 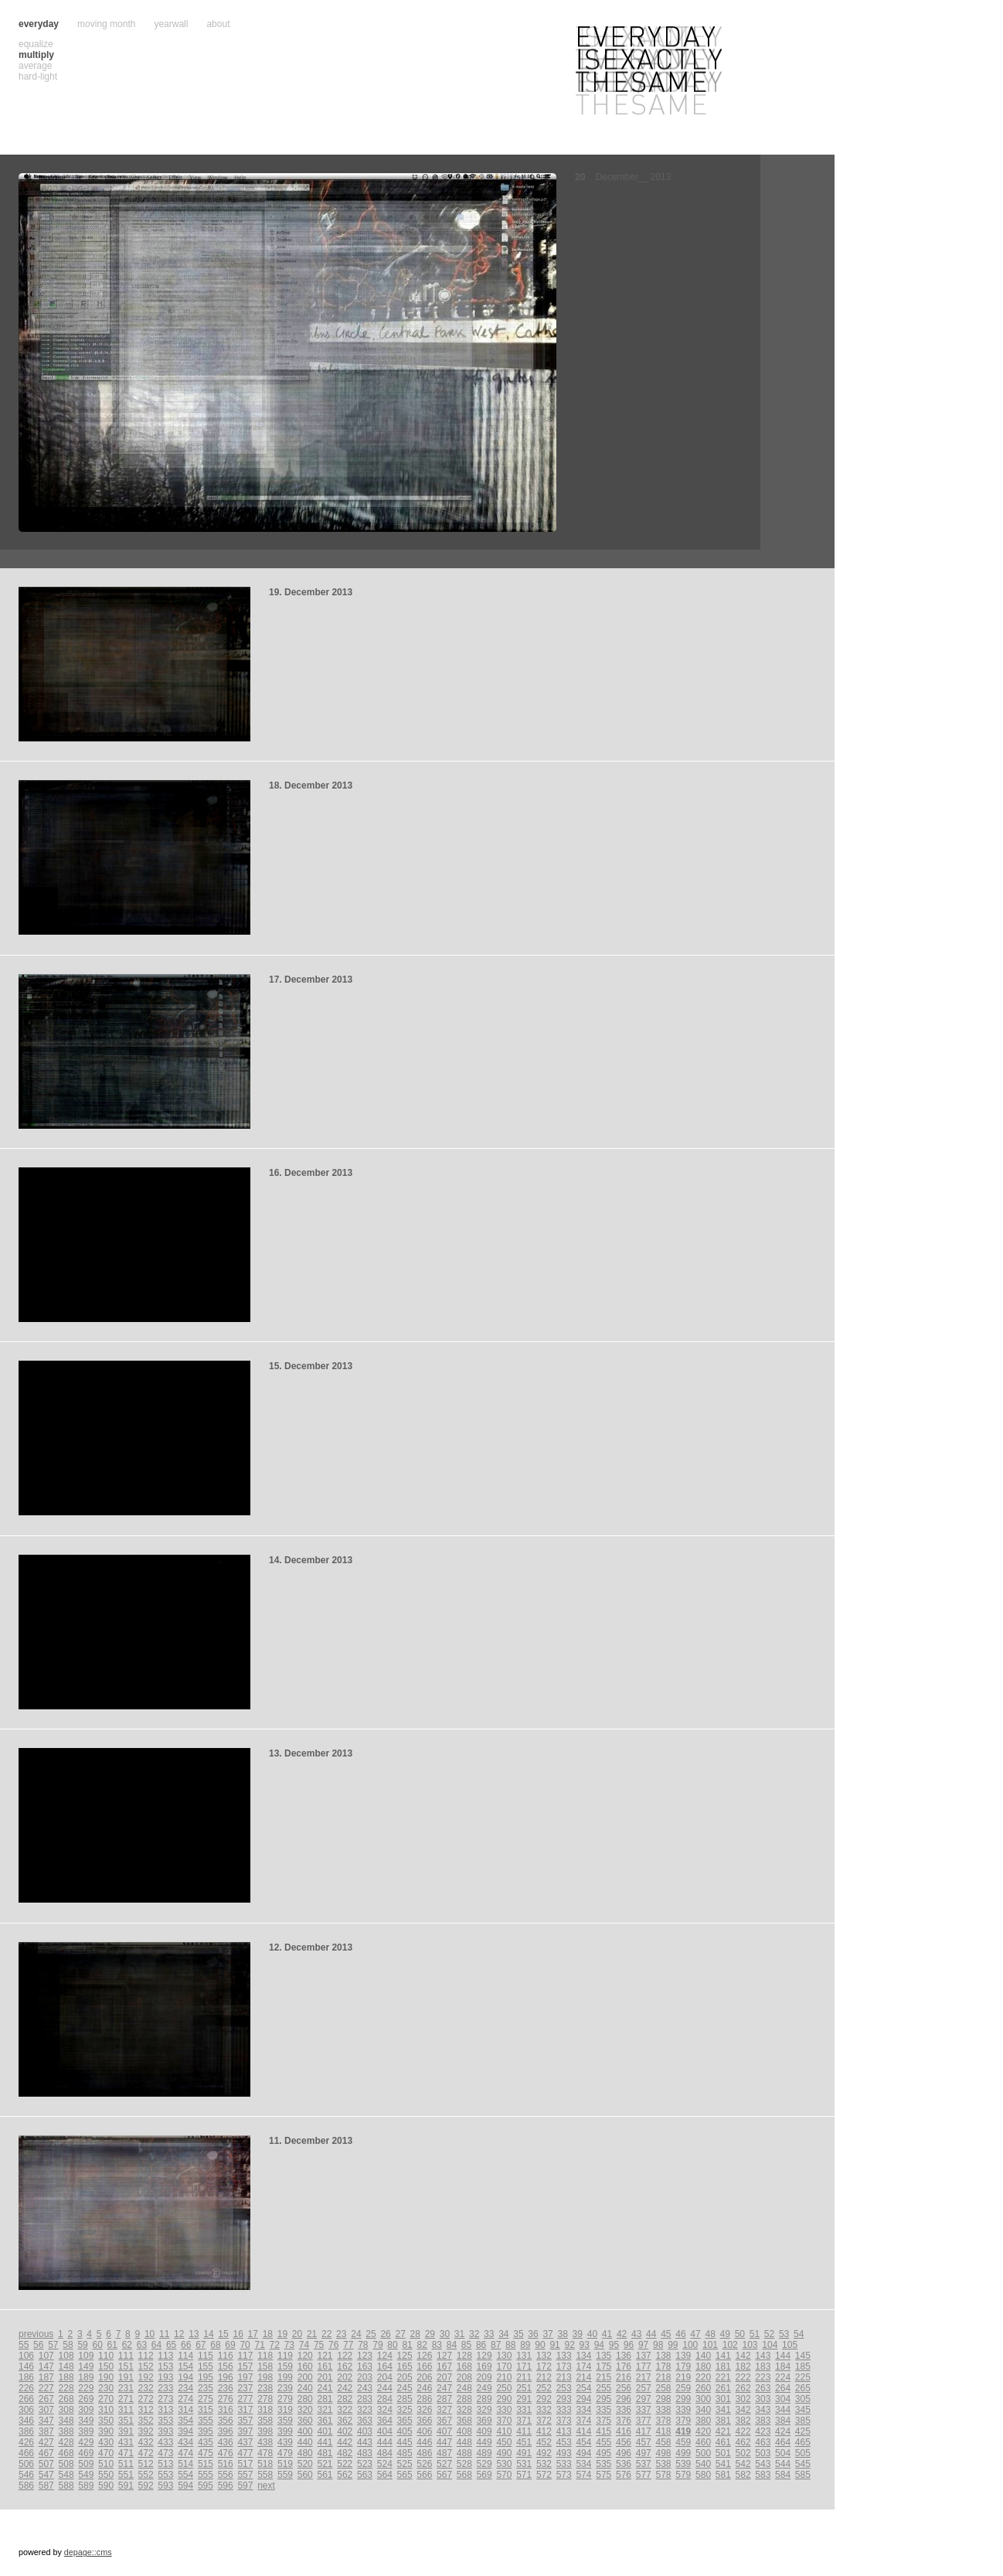 I want to click on 568, so click(x=464, y=2474).